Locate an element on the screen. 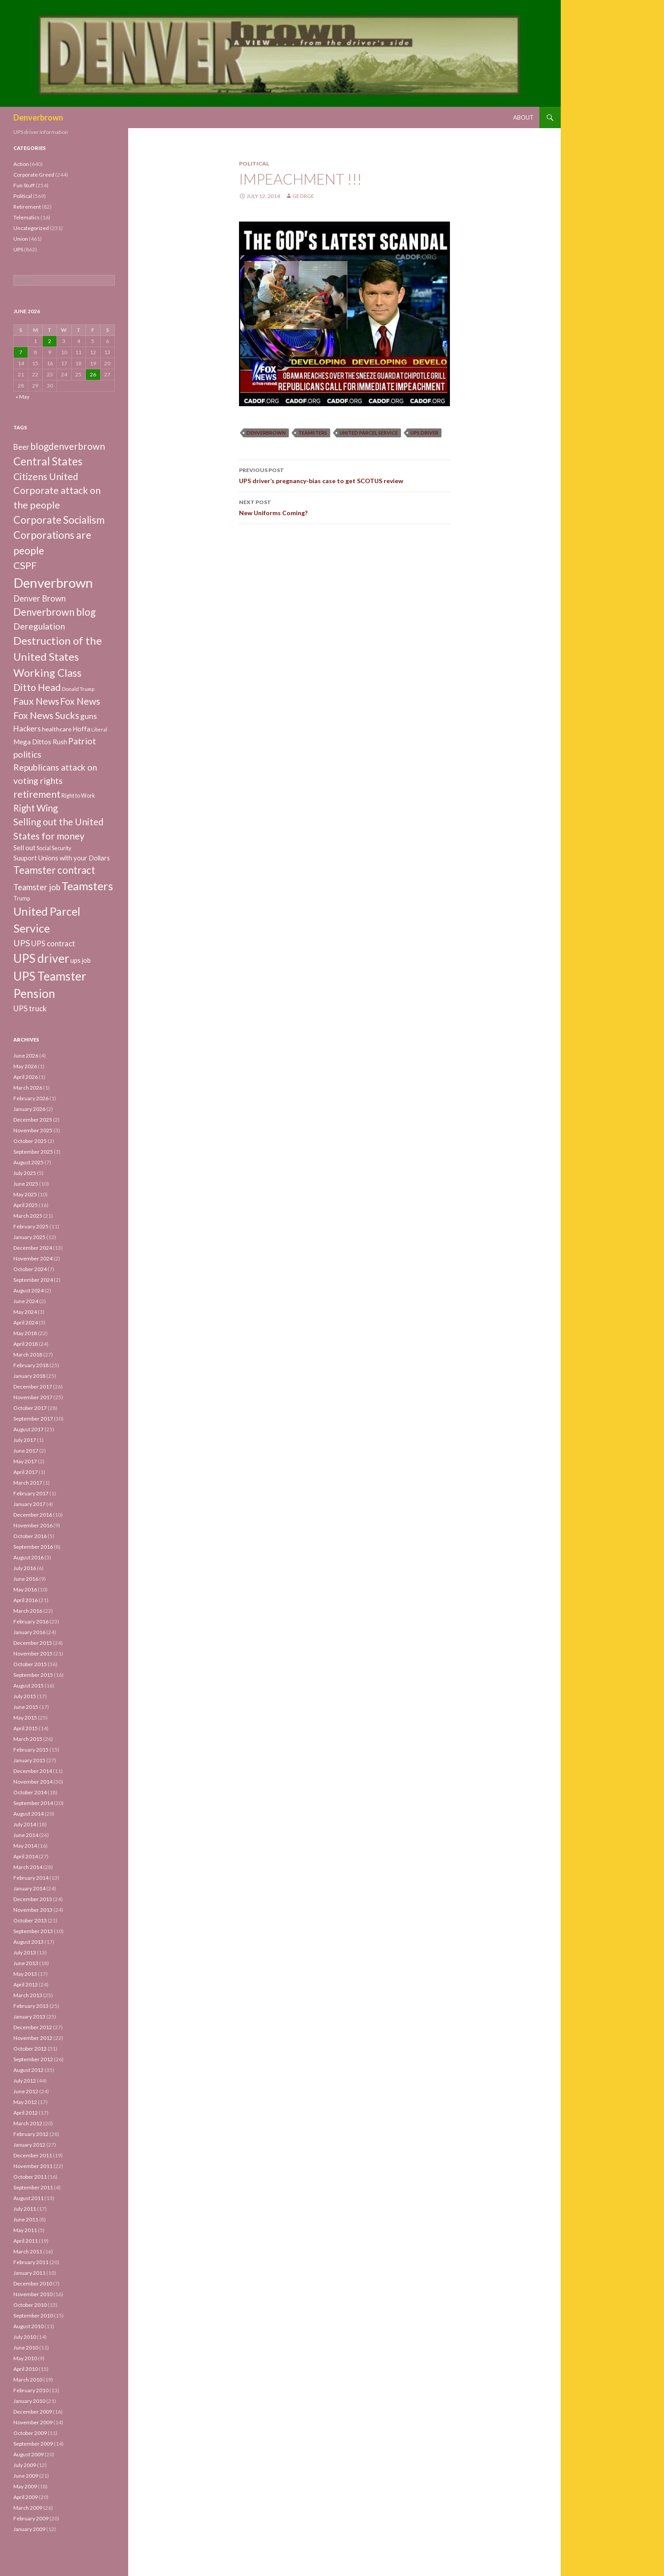  United Parcel Service is located at coordinates (369, 433).